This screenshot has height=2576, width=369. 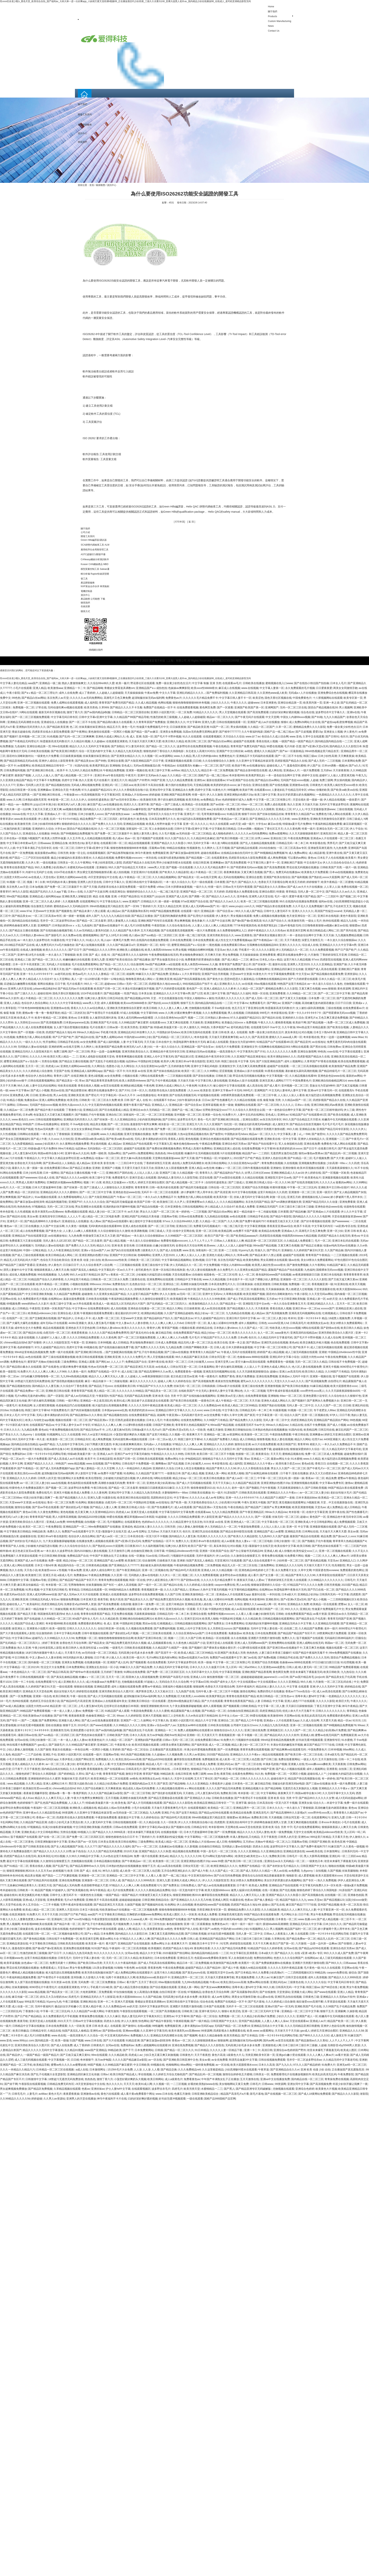 What do you see at coordinates (45, 988) in the screenshot?
I see `juliaann精品艳妇hd` at bounding box center [45, 988].